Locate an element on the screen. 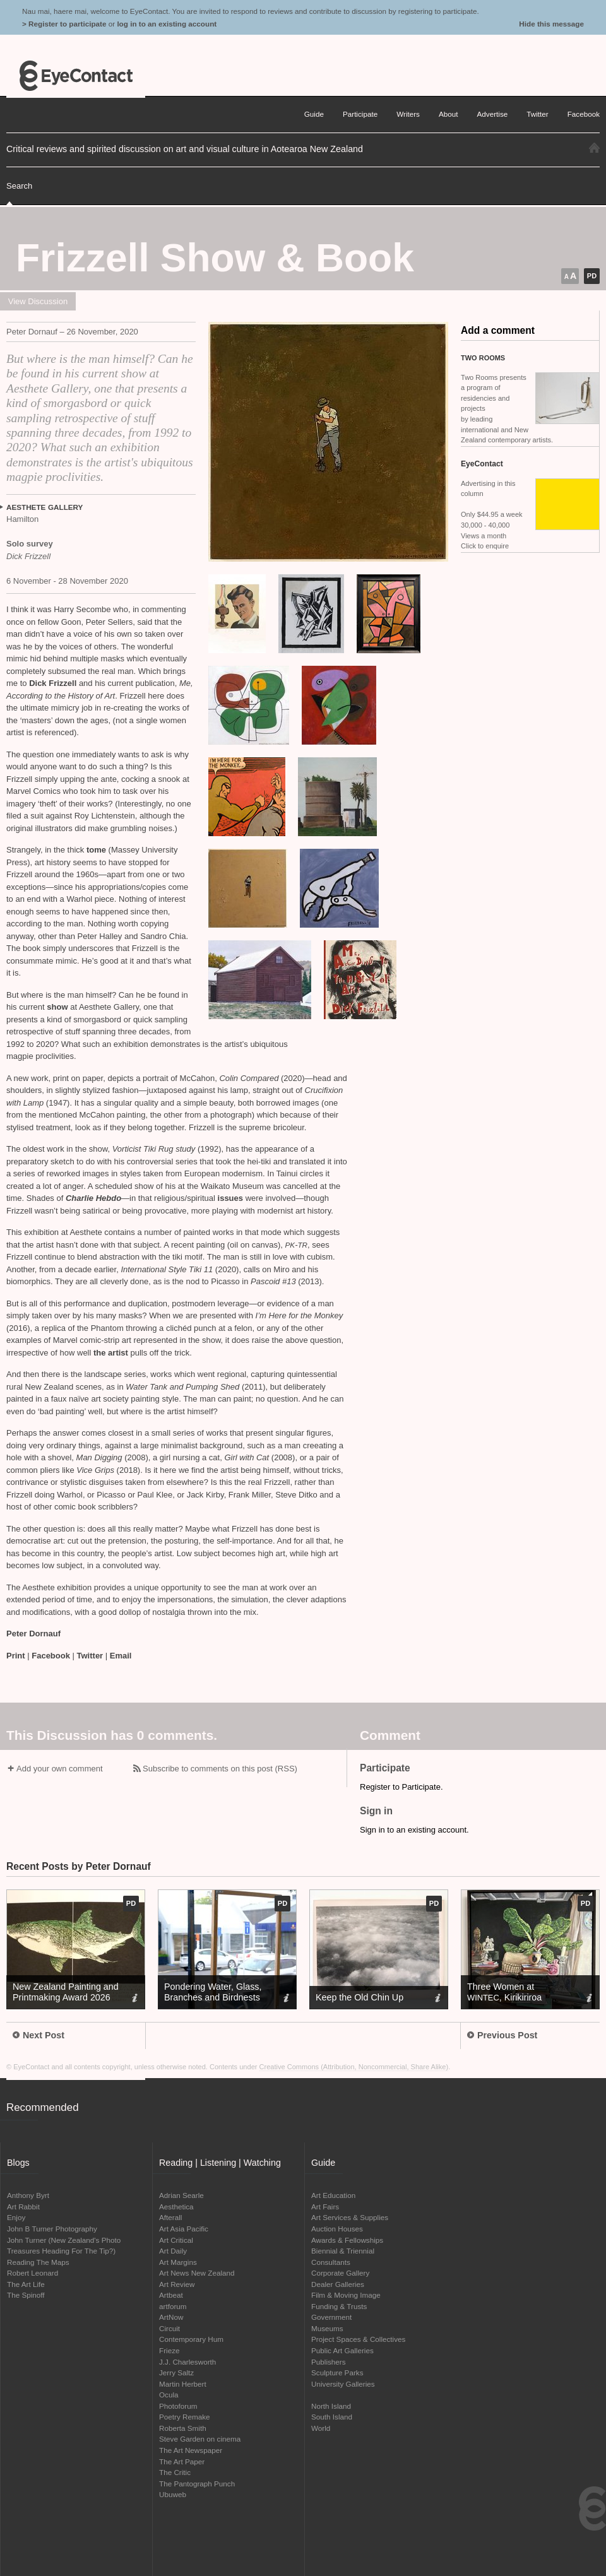  Three Women at , Kirikiriroa is located at coordinates (504, 1992).